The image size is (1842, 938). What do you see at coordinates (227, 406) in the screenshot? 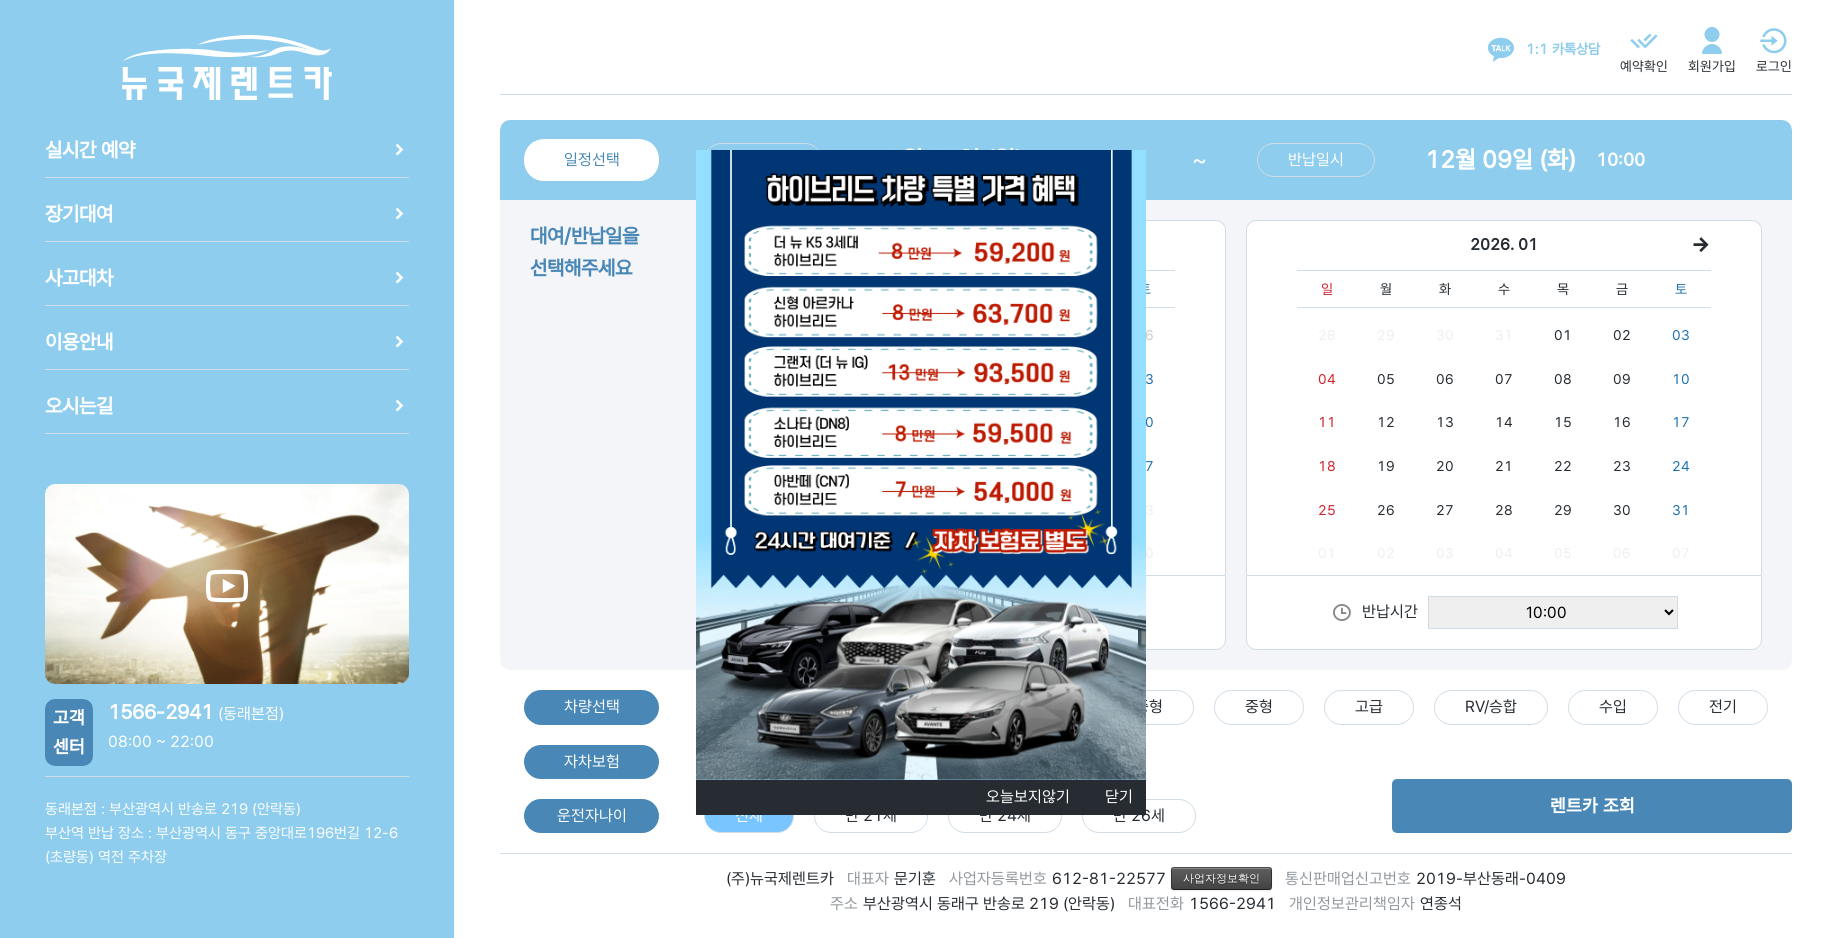
I see `오시는길` at bounding box center [227, 406].